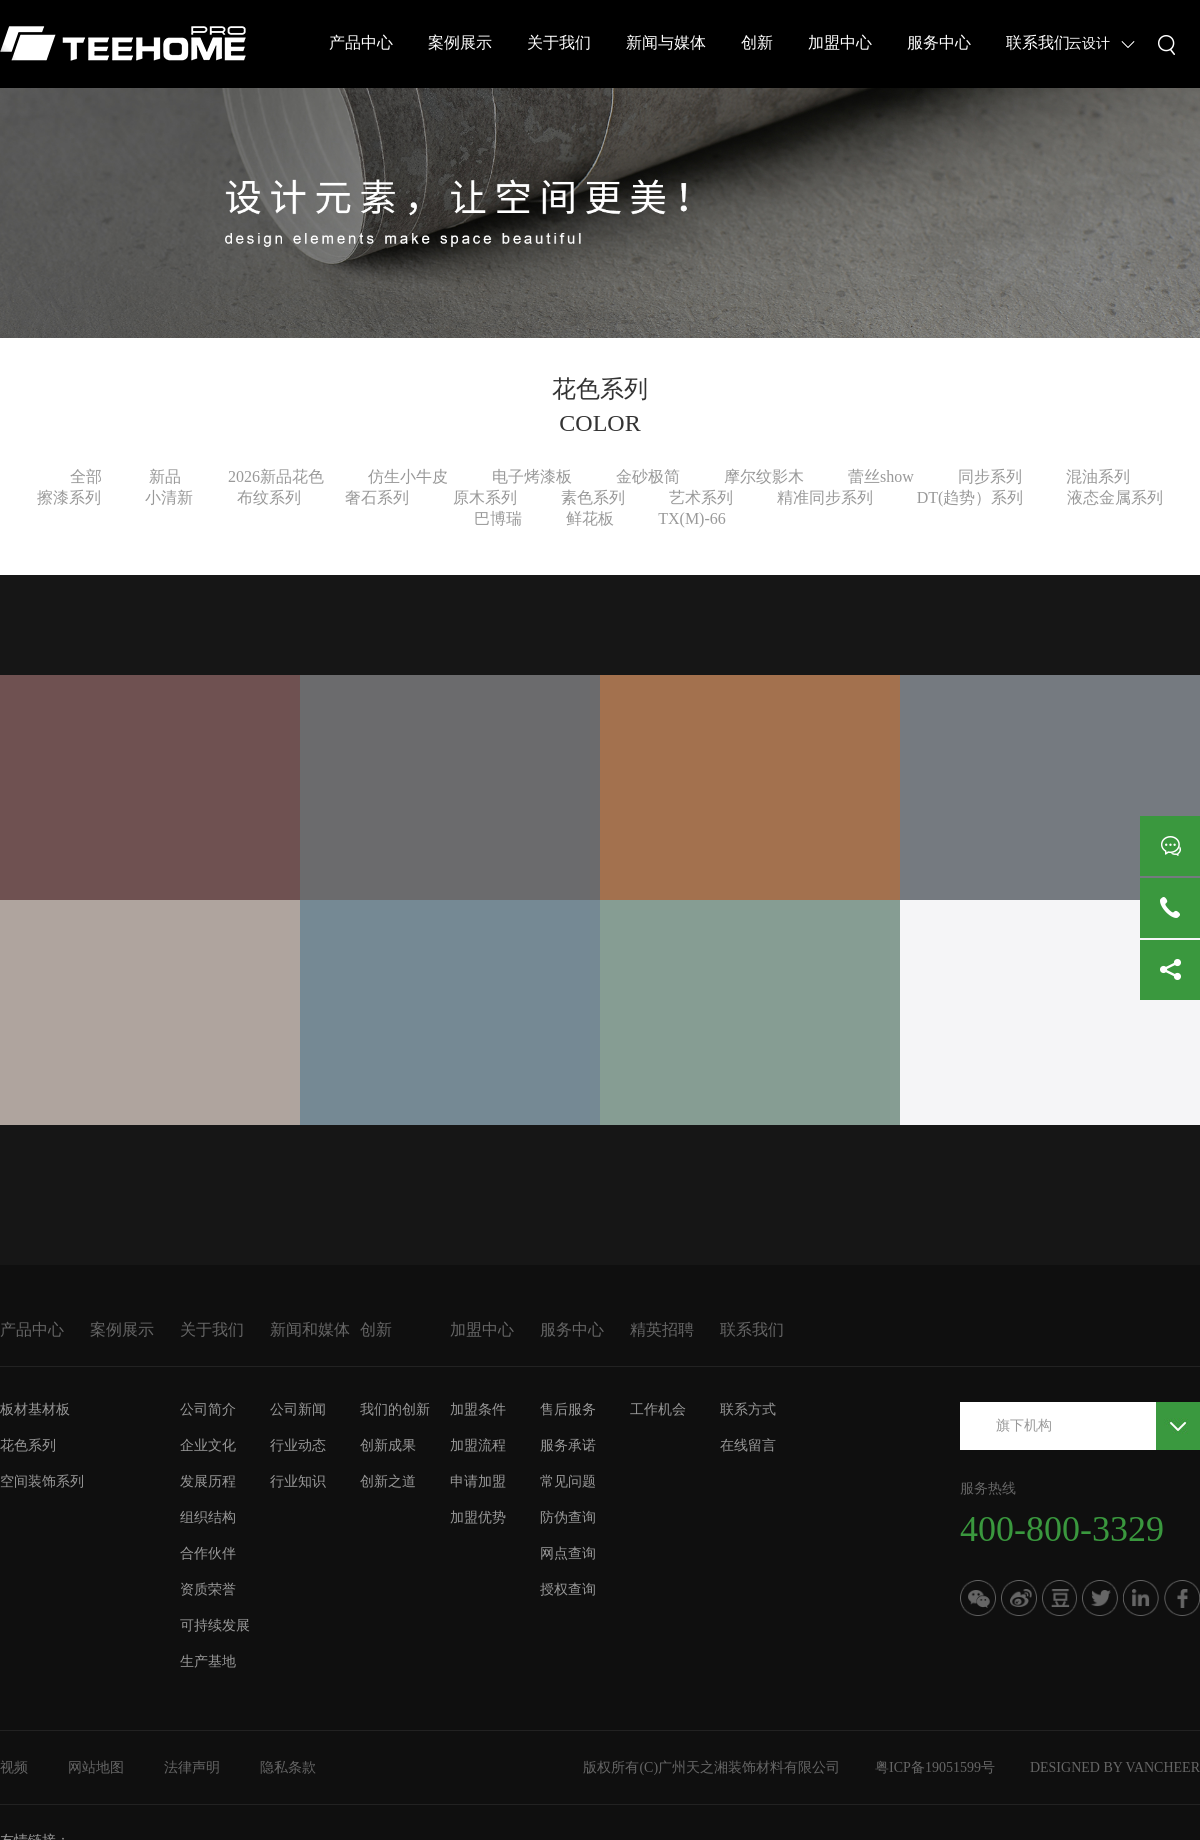 This screenshot has width=1200, height=1840. Describe the element at coordinates (568, 1445) in the screenshot. I see `服务承诺` at that location.